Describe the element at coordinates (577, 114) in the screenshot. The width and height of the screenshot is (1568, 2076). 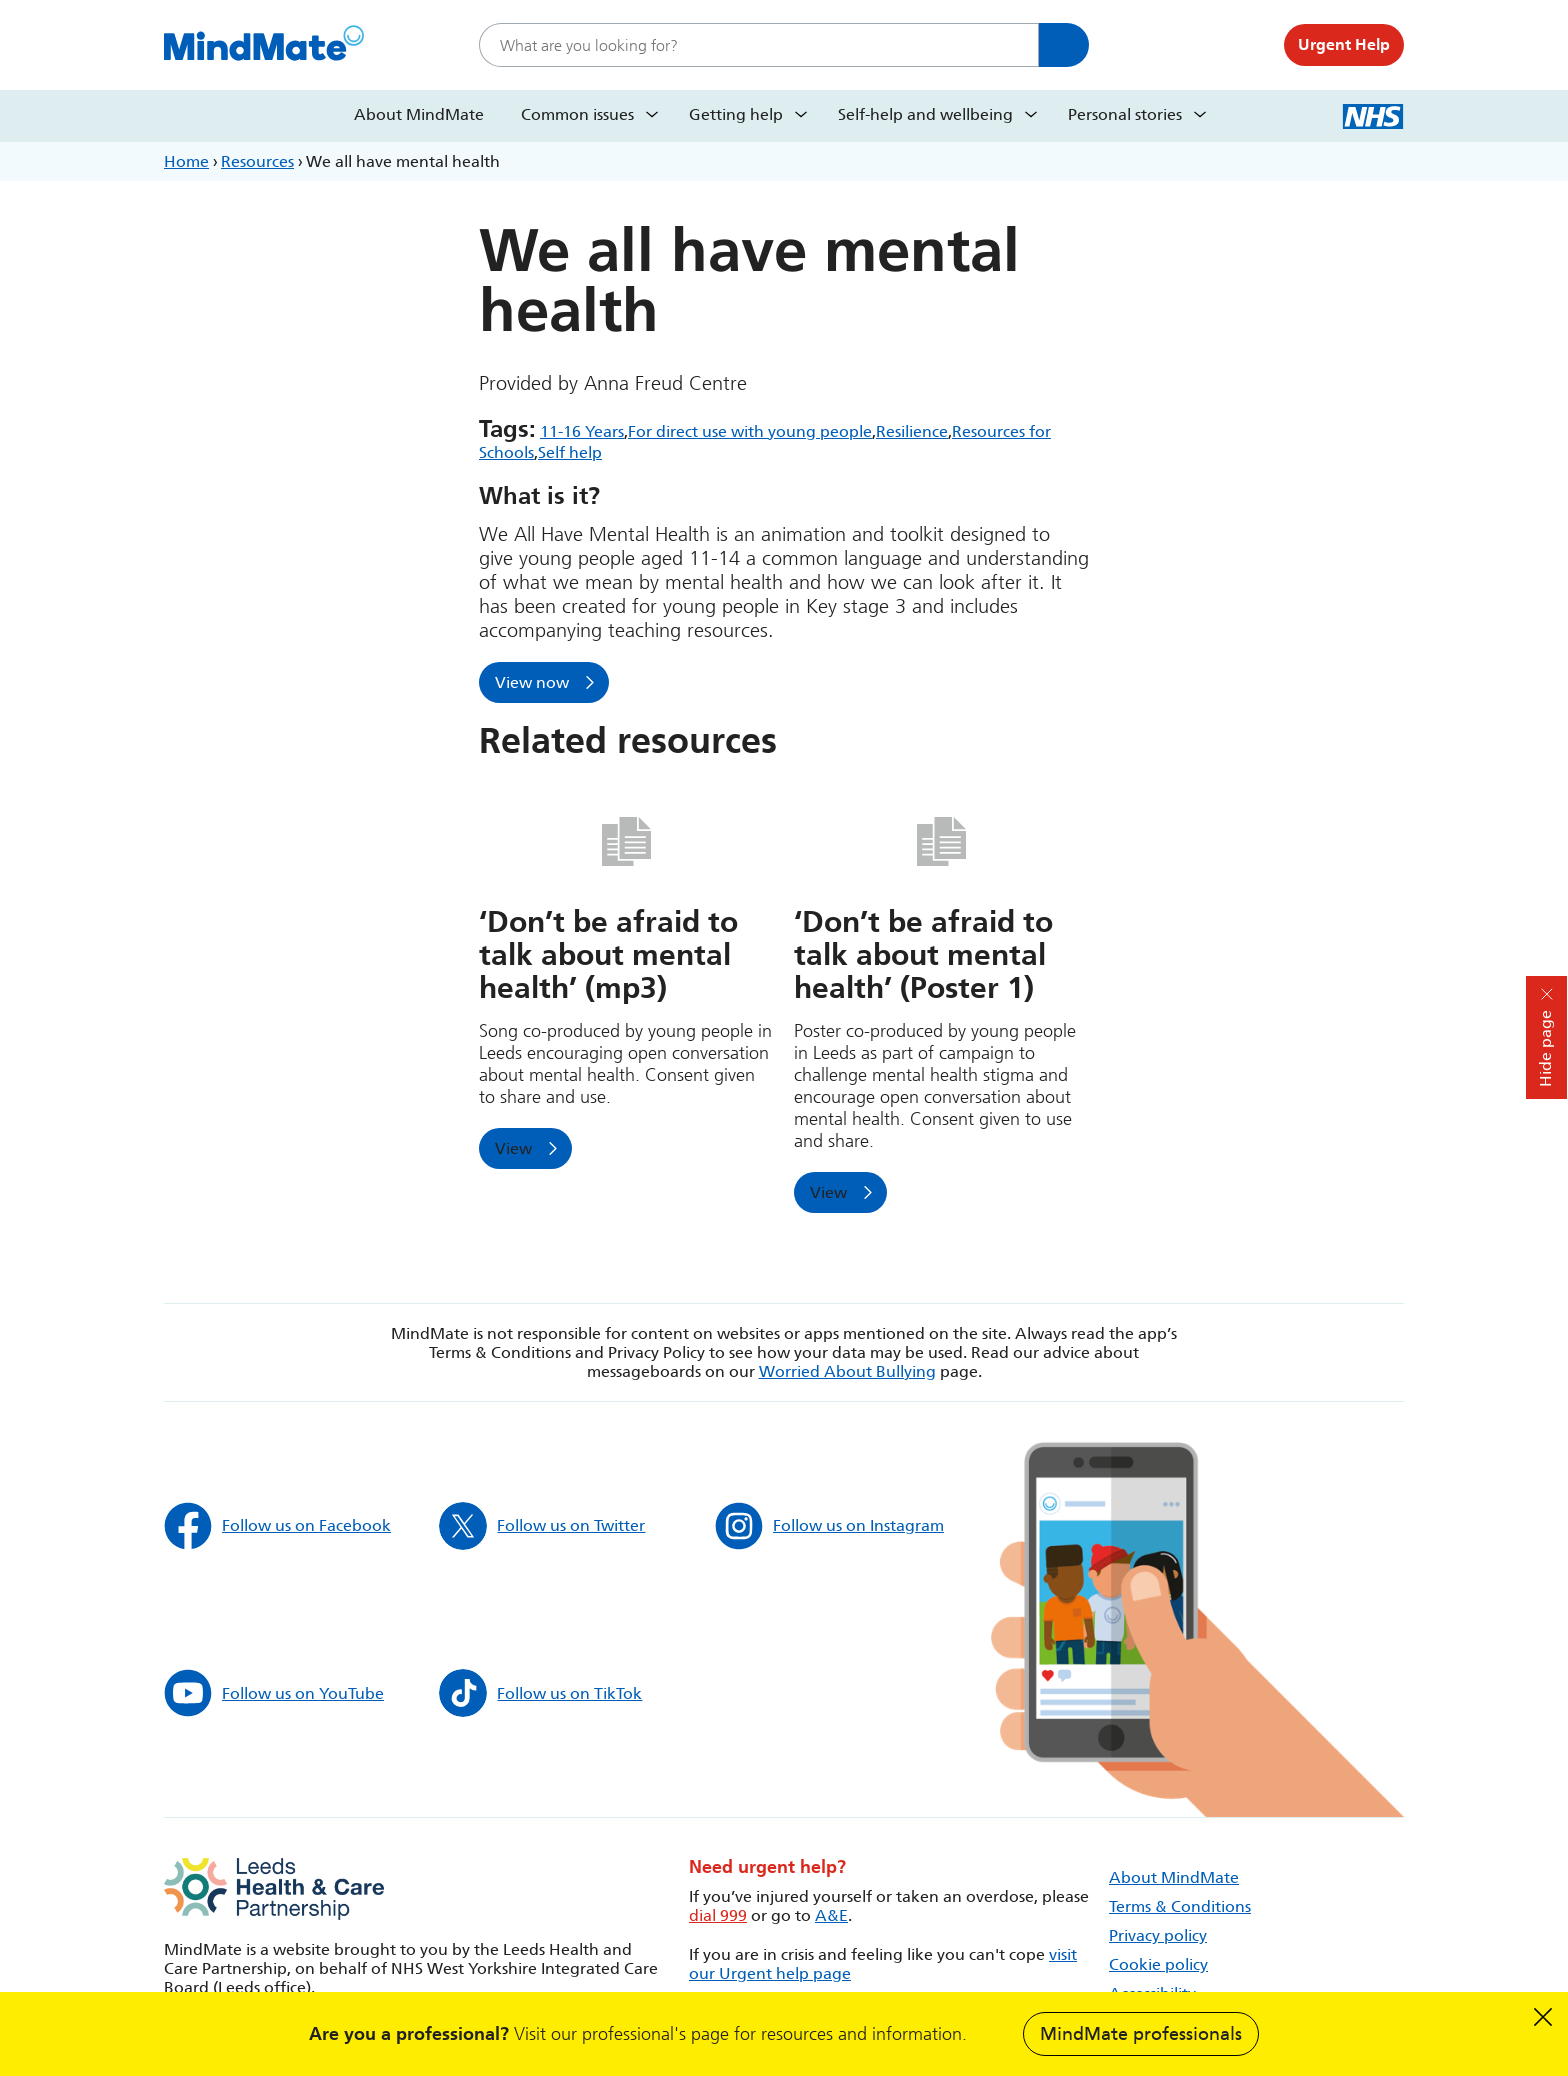
I see `Common issues` at that location.